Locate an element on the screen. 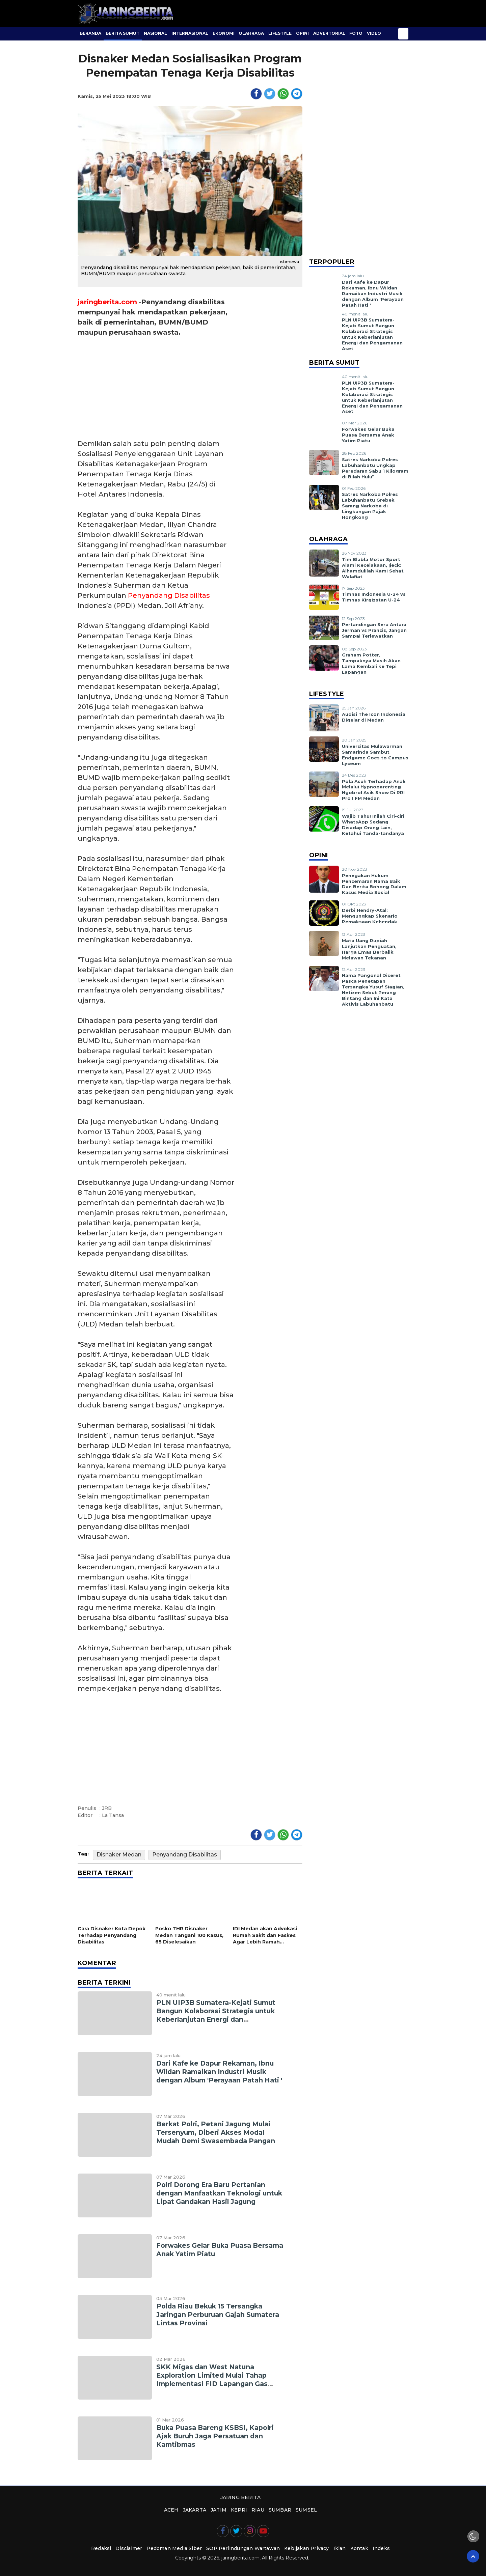  Advertorial is located at coordinates (329, 33).